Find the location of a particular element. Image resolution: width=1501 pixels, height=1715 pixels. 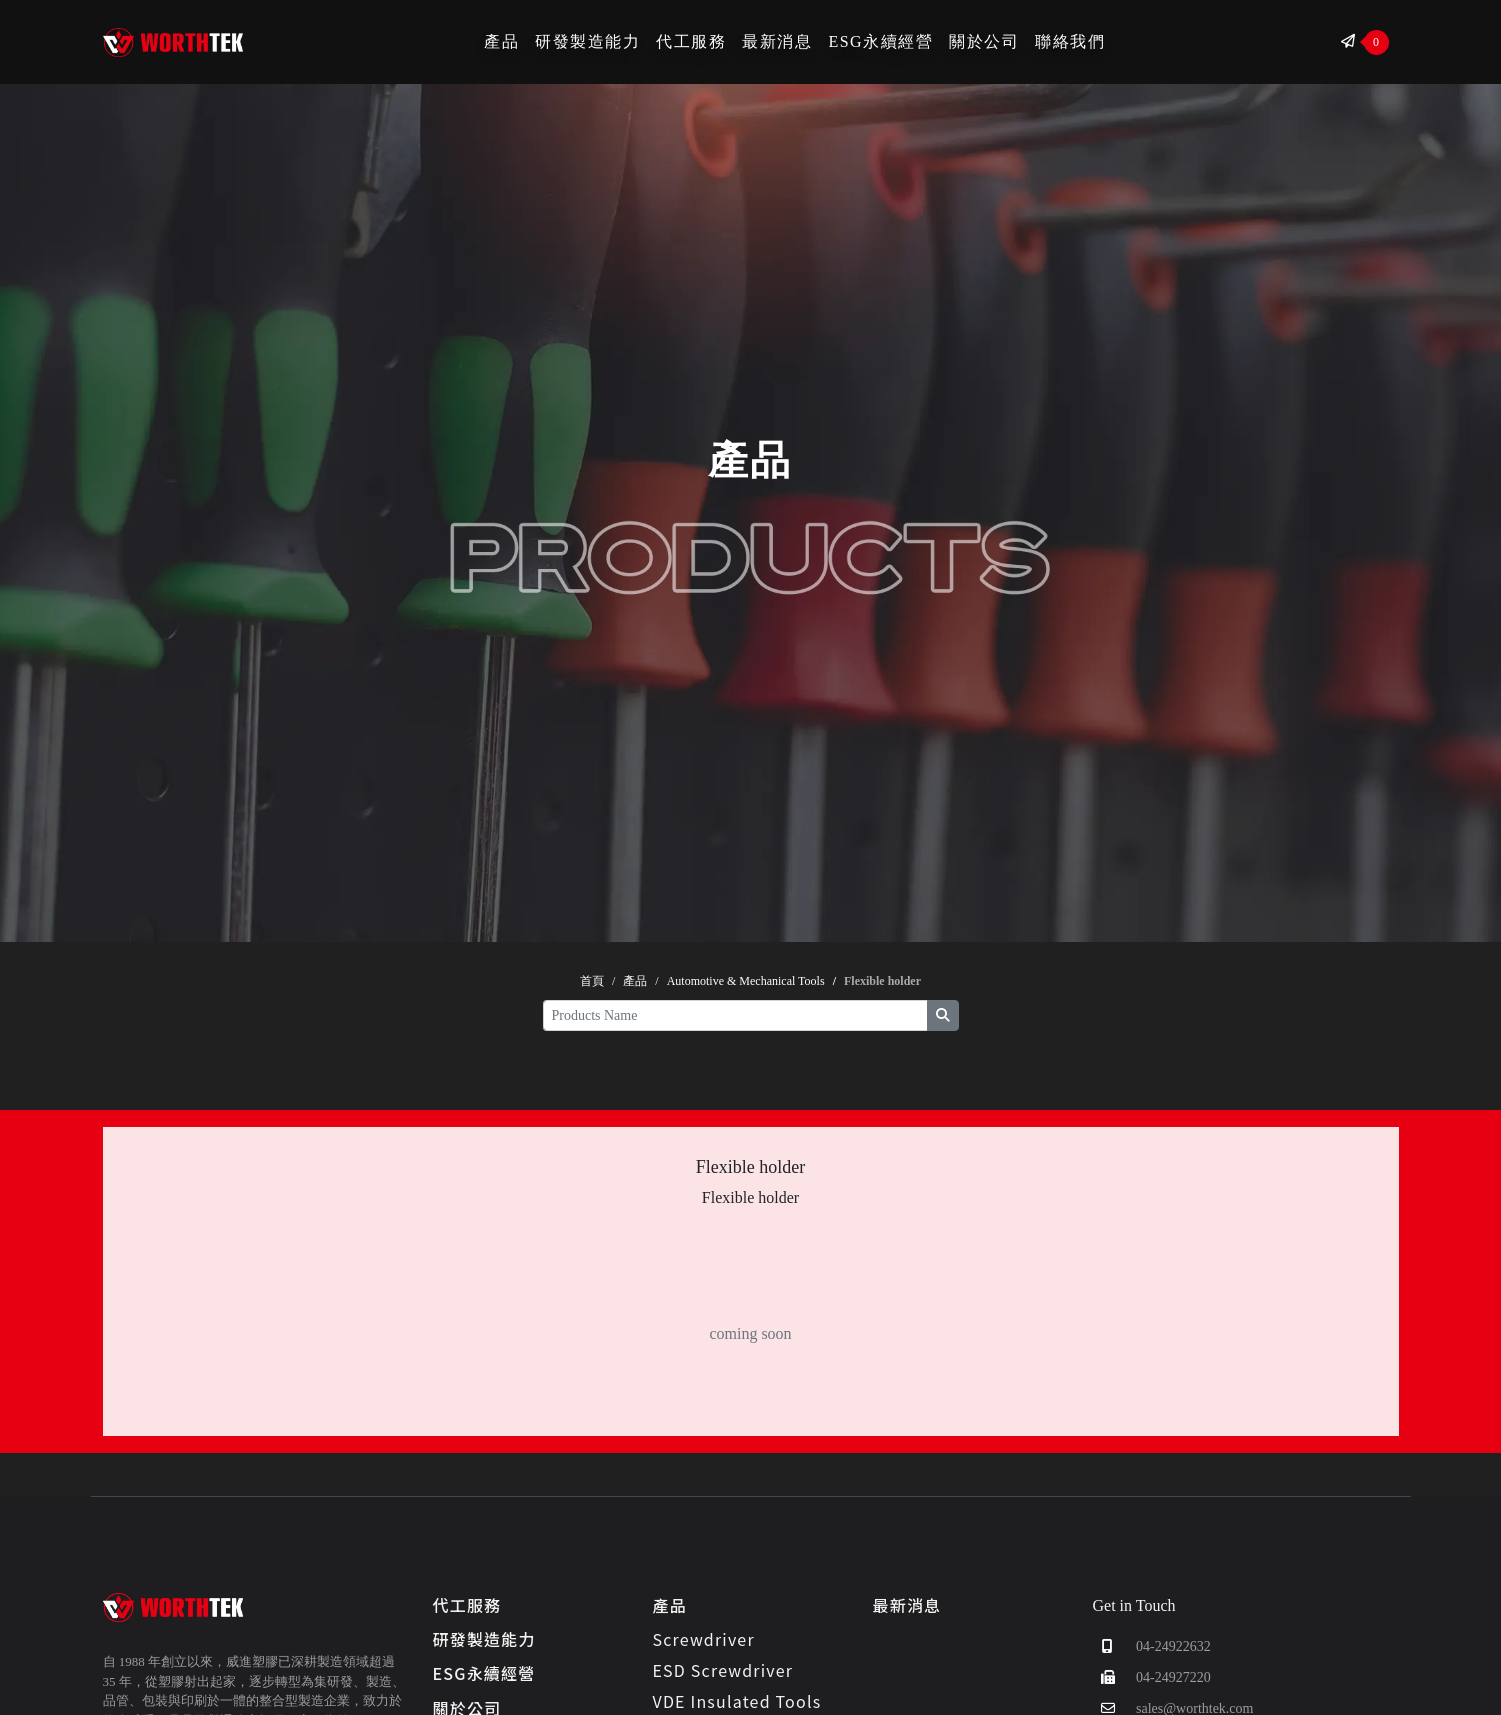

Automotive & Mechanical Tools is located at coordinates (746, 981).